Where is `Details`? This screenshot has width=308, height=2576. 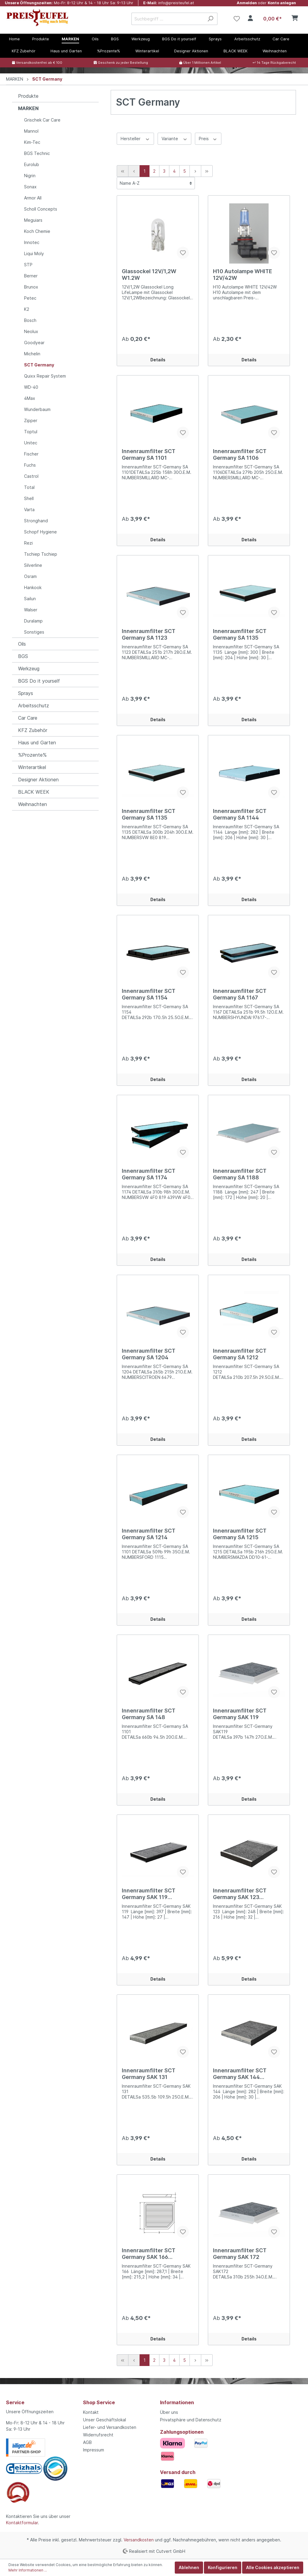
Details is located at coordinates (157, 359).